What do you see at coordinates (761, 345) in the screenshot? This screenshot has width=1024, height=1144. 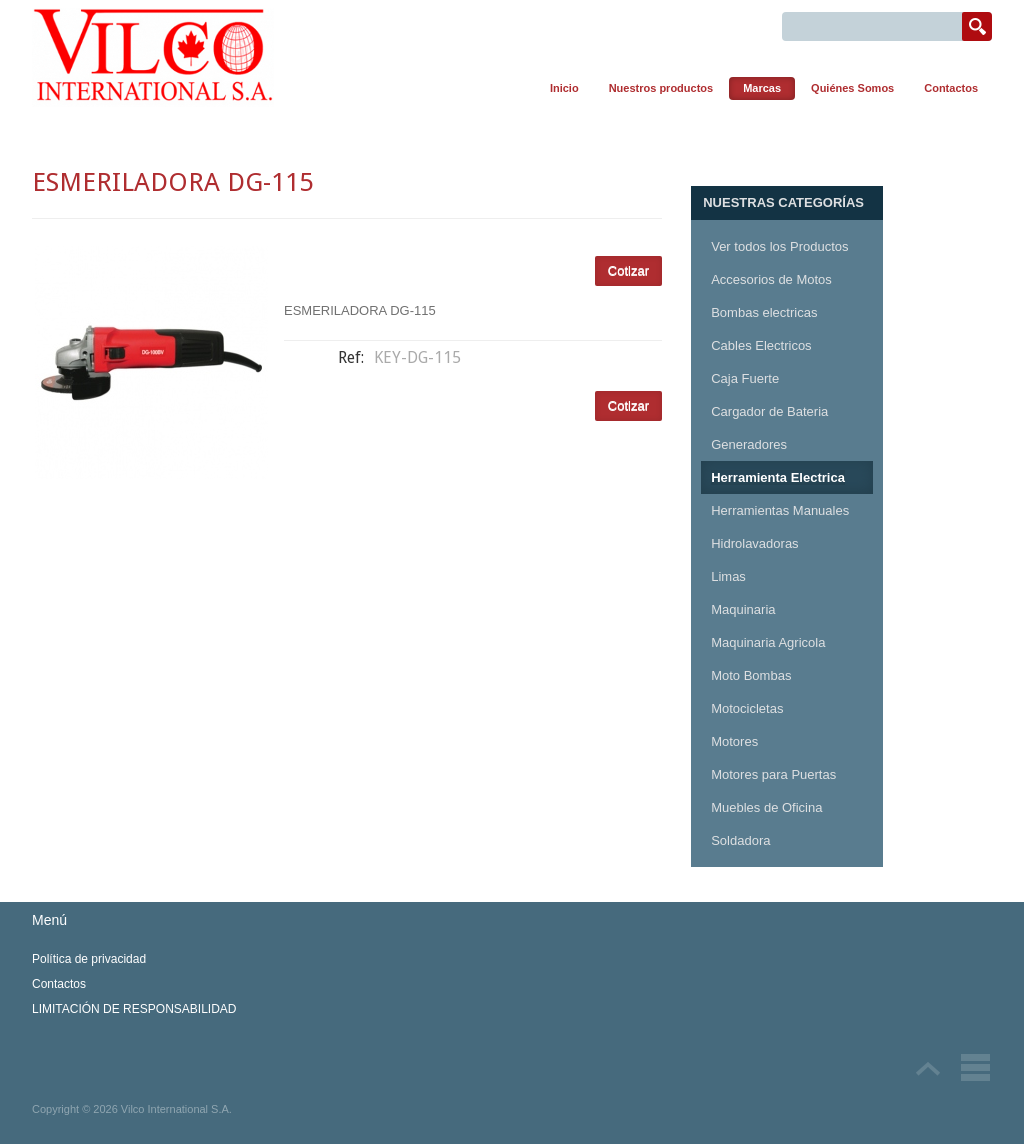 I see `Cables Electricos` at bounding box center [761, 345].